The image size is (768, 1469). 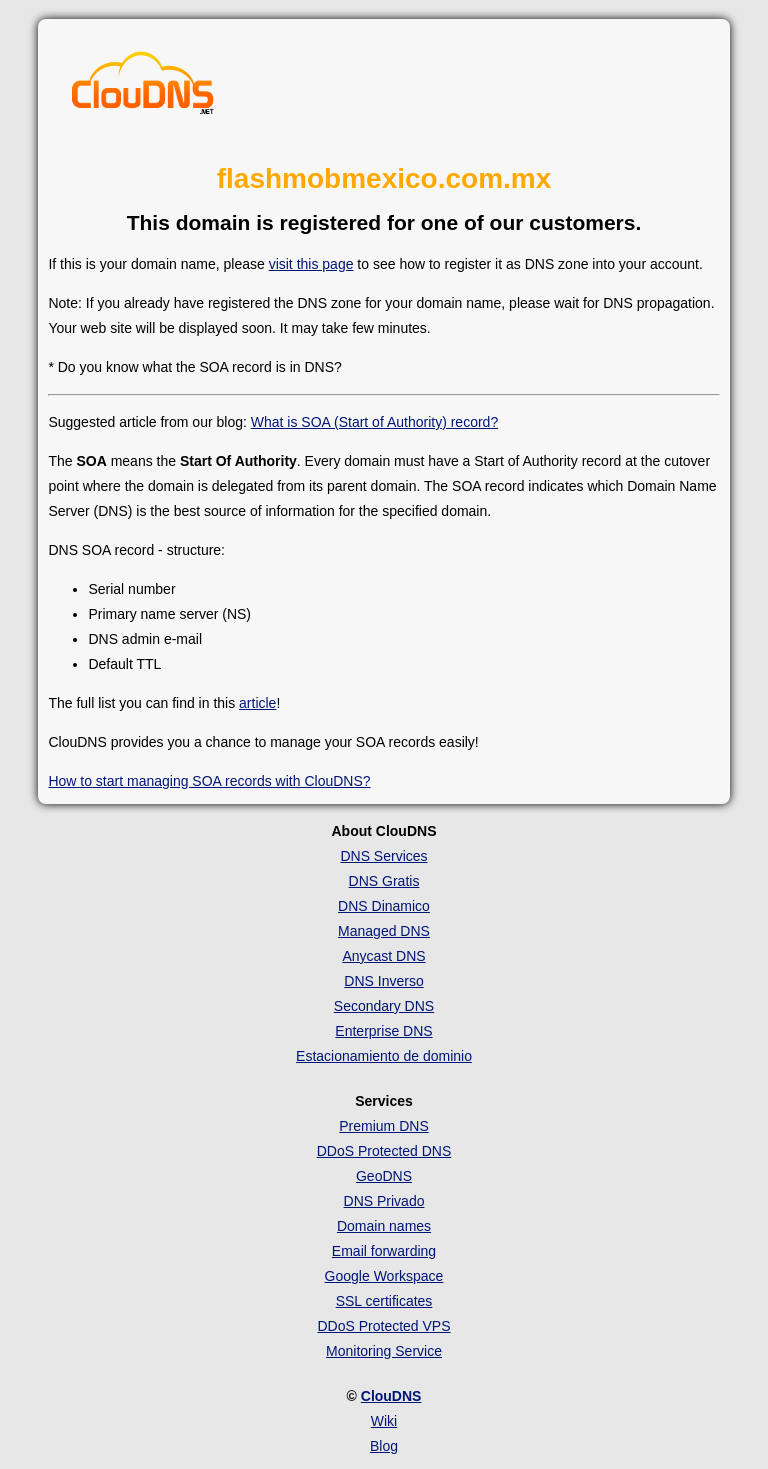 What do you see at coordinates (384, 1176) in the screenshot?
I see `GeoDNS` at bounding box center [384, 1176].